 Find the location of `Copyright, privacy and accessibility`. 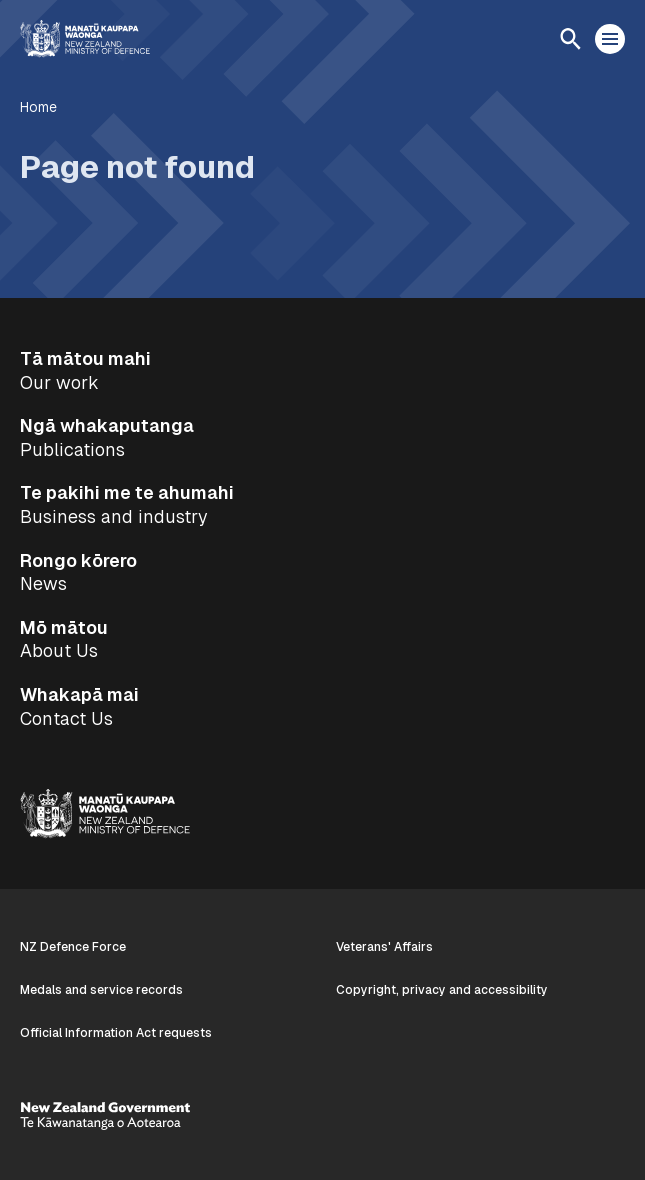

Copyright, privacy and accessibility is located at coordinates (442, 990).